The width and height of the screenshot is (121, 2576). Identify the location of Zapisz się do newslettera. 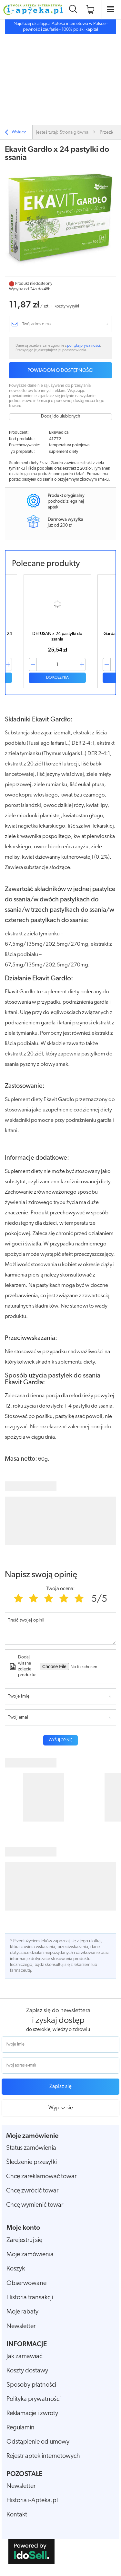
(58, 2011).